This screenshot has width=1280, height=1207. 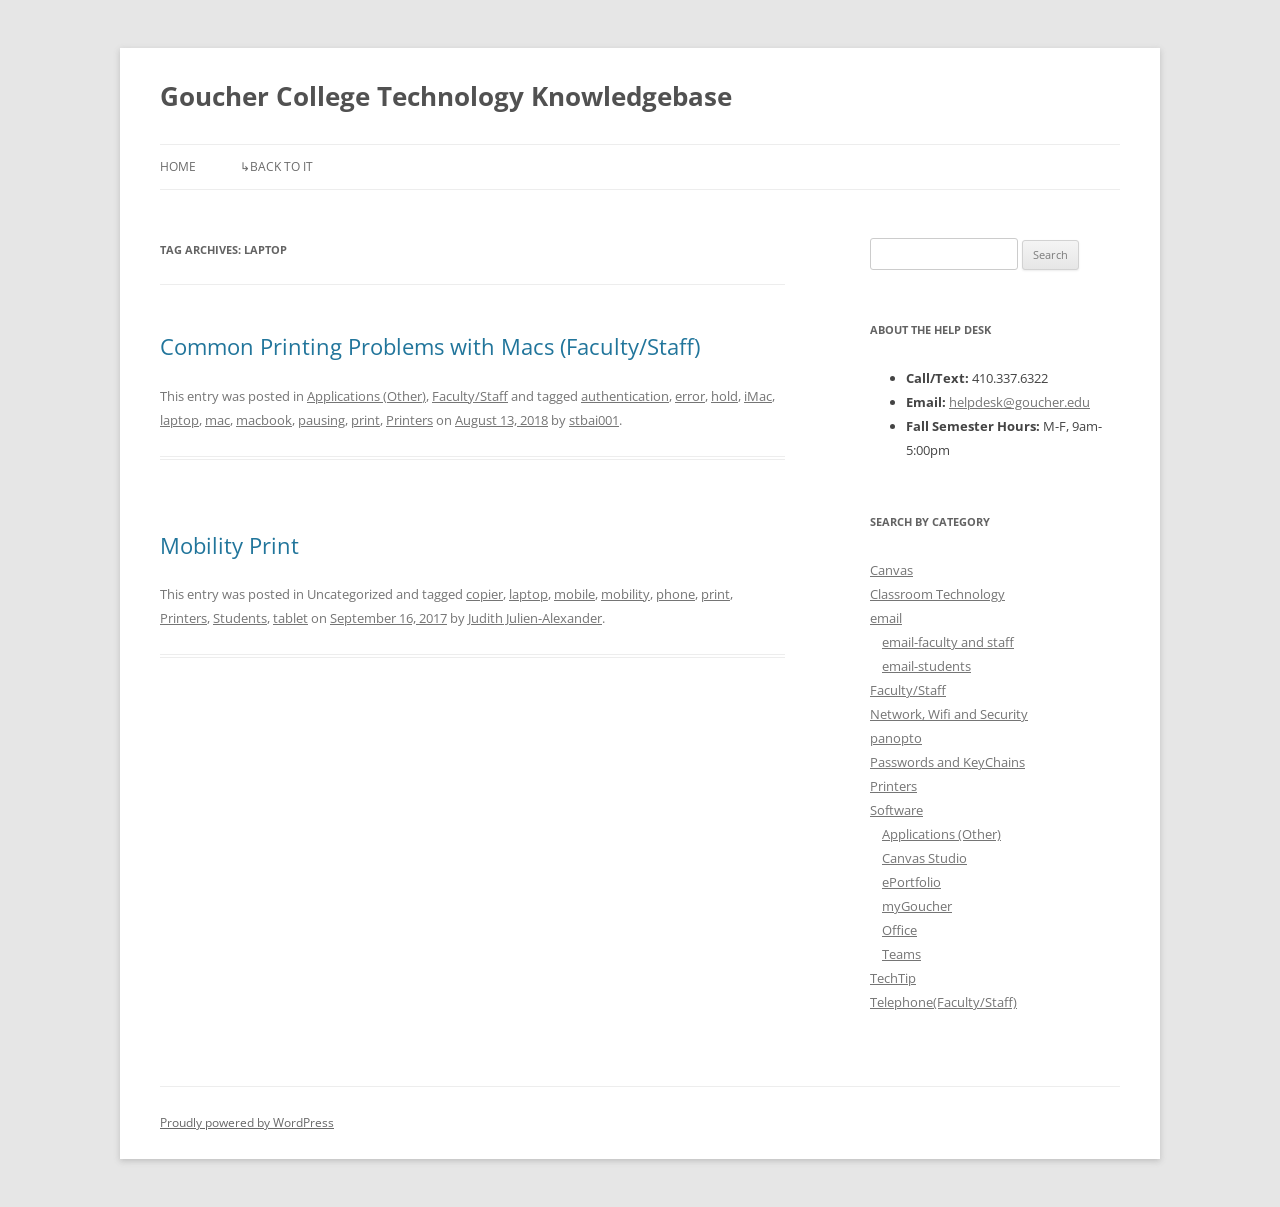 What do you see at coordinates (217, 420) in the screenshot?
I see `mac` at bounding box center [217, 420].